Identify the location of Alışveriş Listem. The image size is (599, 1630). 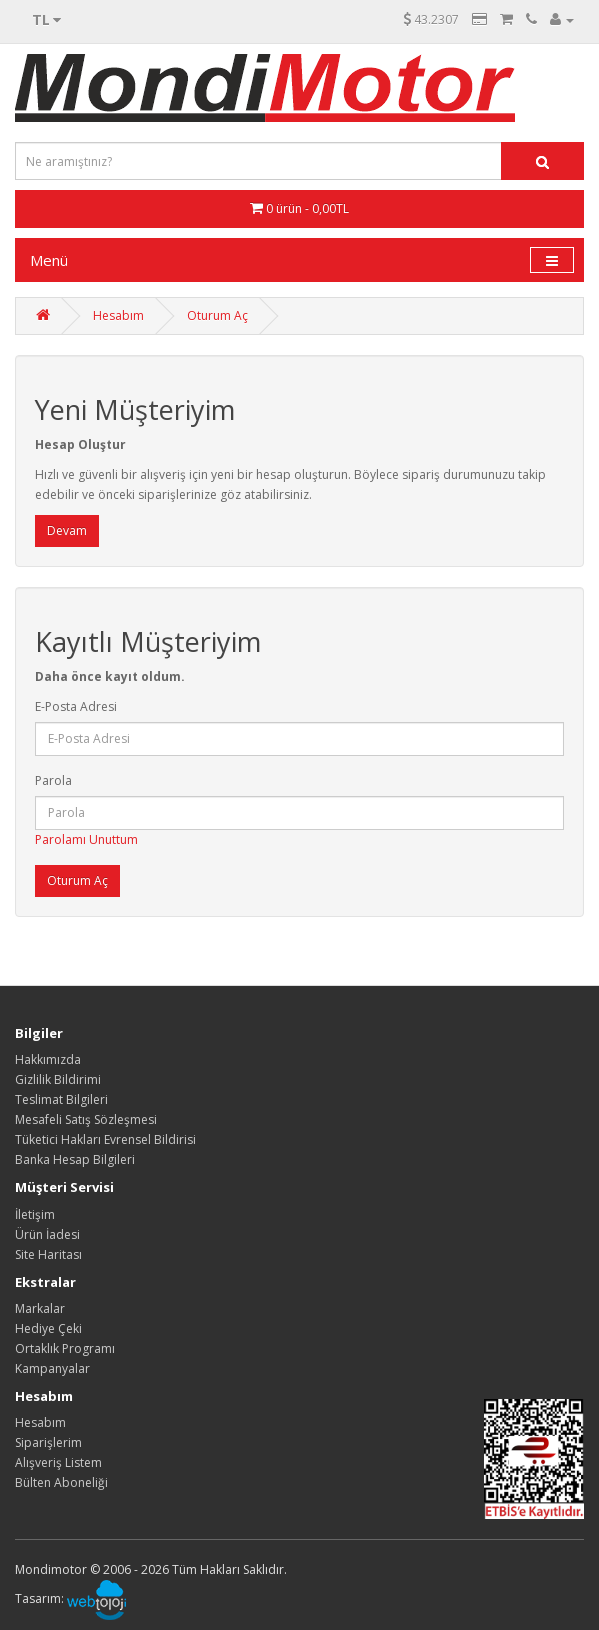
(58, 1462).